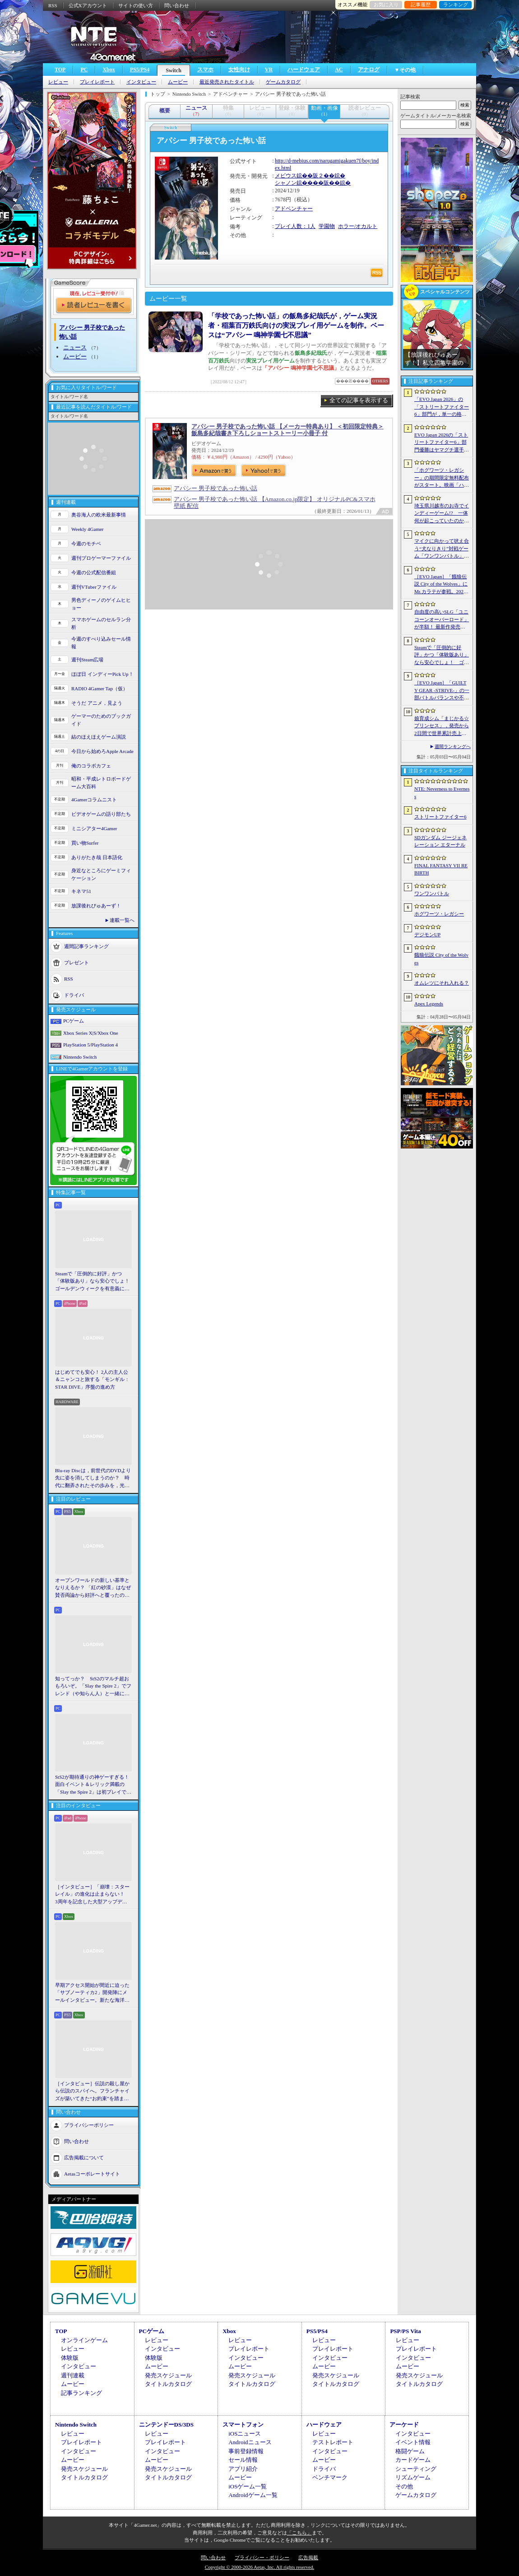  I want to click on 奥谷海人の欧米最新事情, so click(98, 514).